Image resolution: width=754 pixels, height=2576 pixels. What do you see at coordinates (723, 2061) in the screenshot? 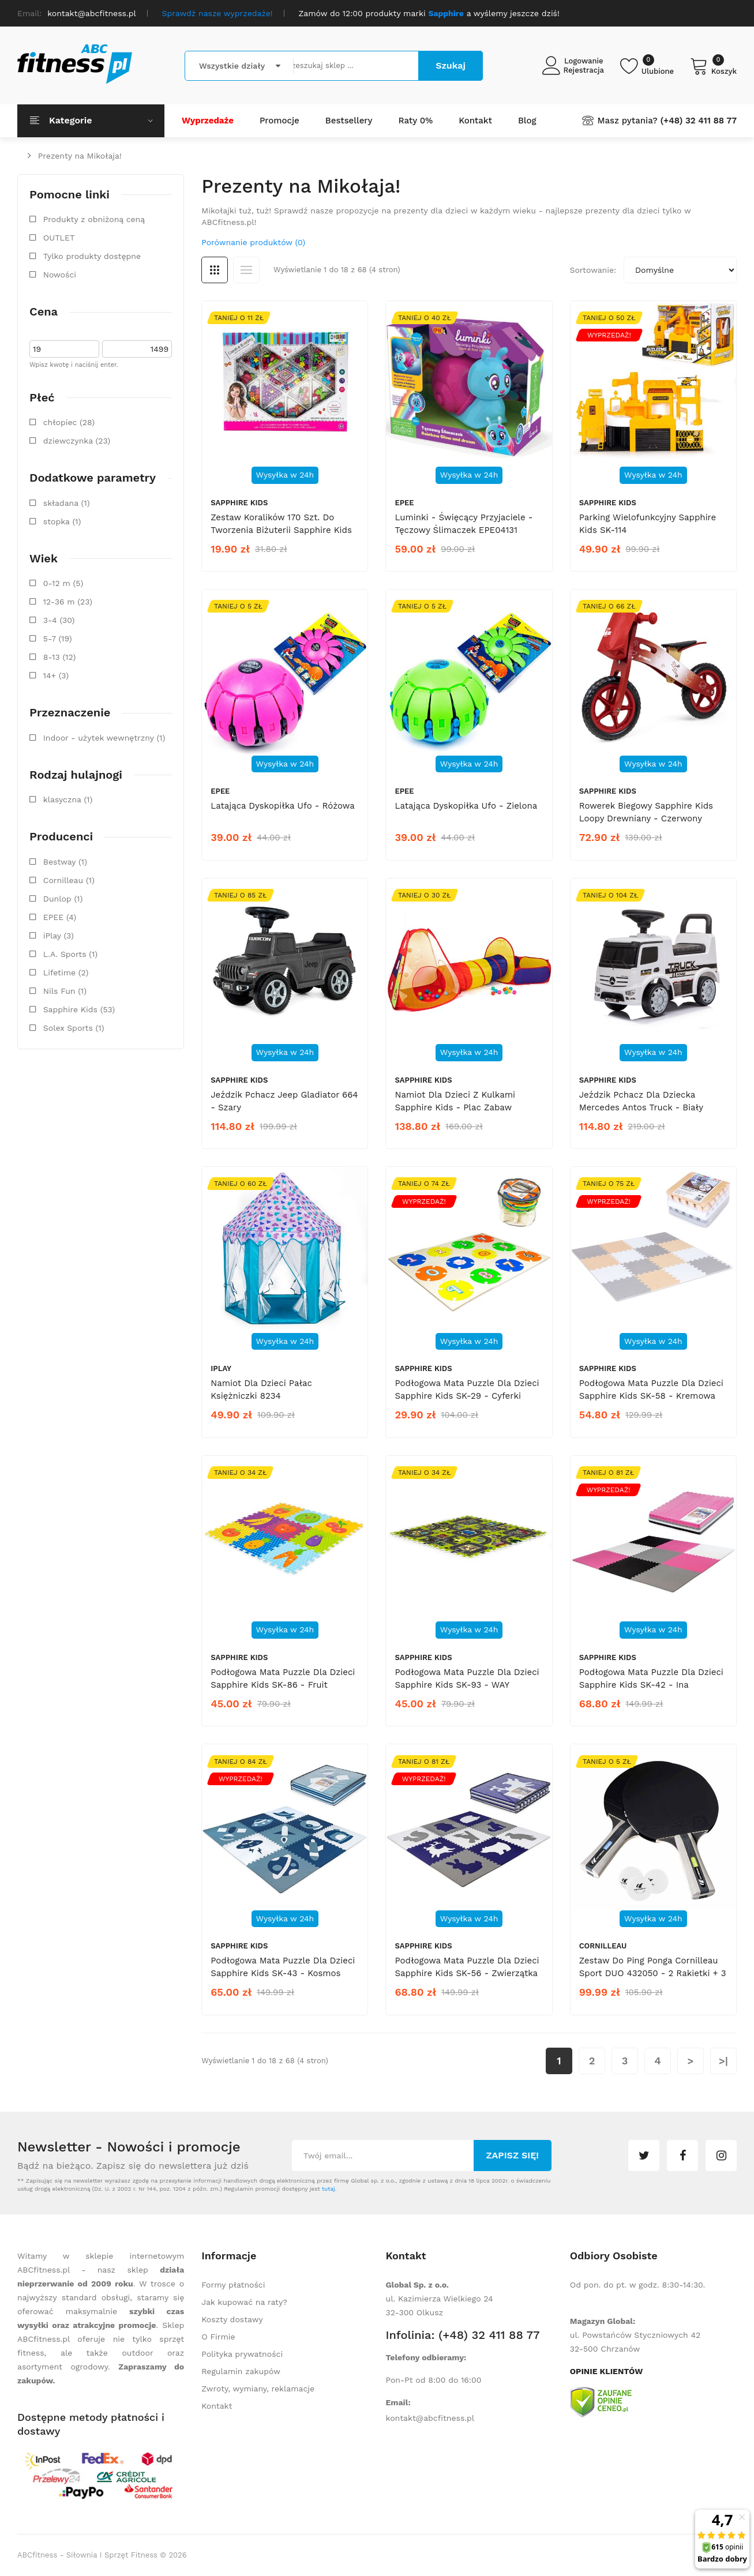
I see `>|` at bounding box center [723, 2061].